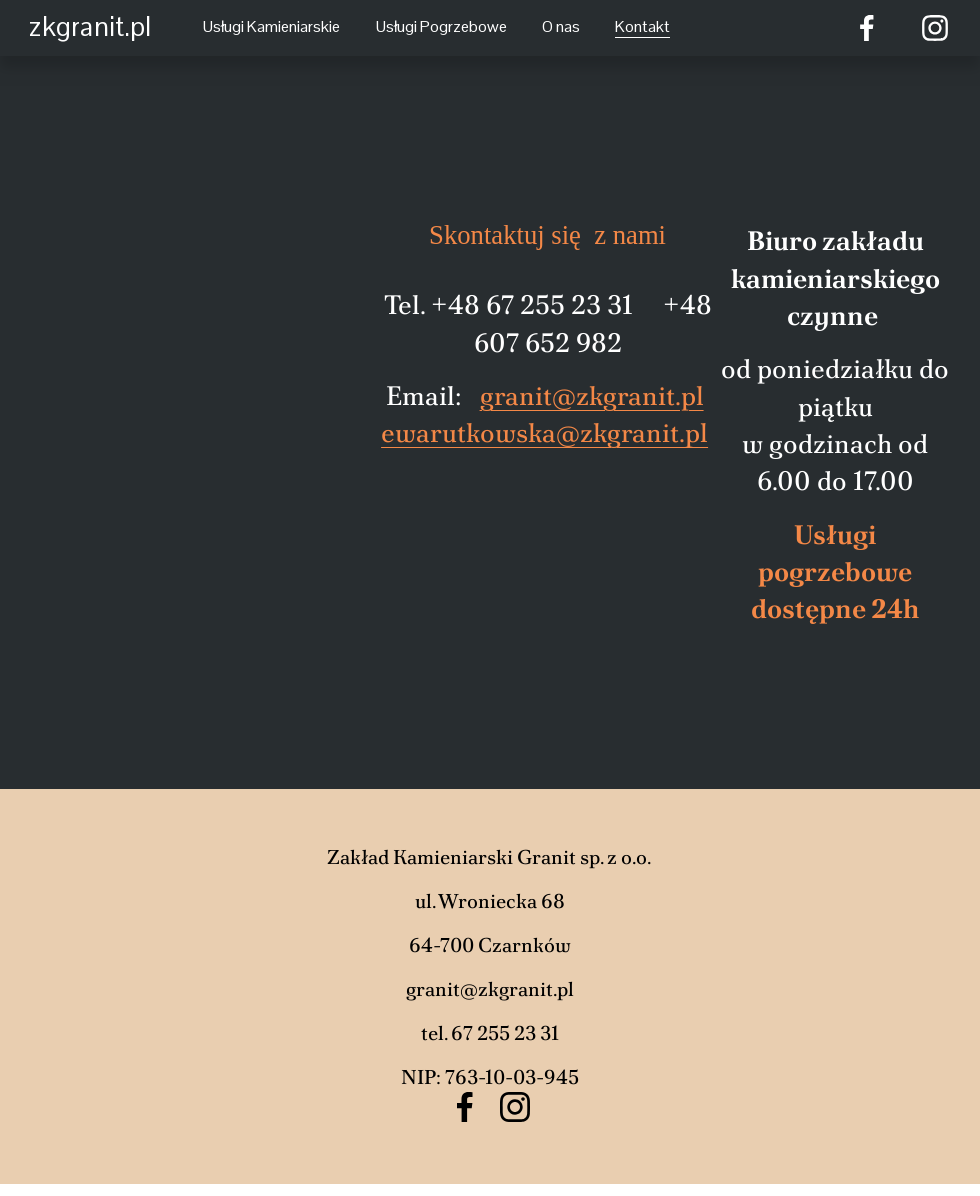 This screenshot has height=1196, width=980. What do you see at coordinates (935, 28) in the screenshot?
I see `[Instagram]` at bounding box center [935, 28].